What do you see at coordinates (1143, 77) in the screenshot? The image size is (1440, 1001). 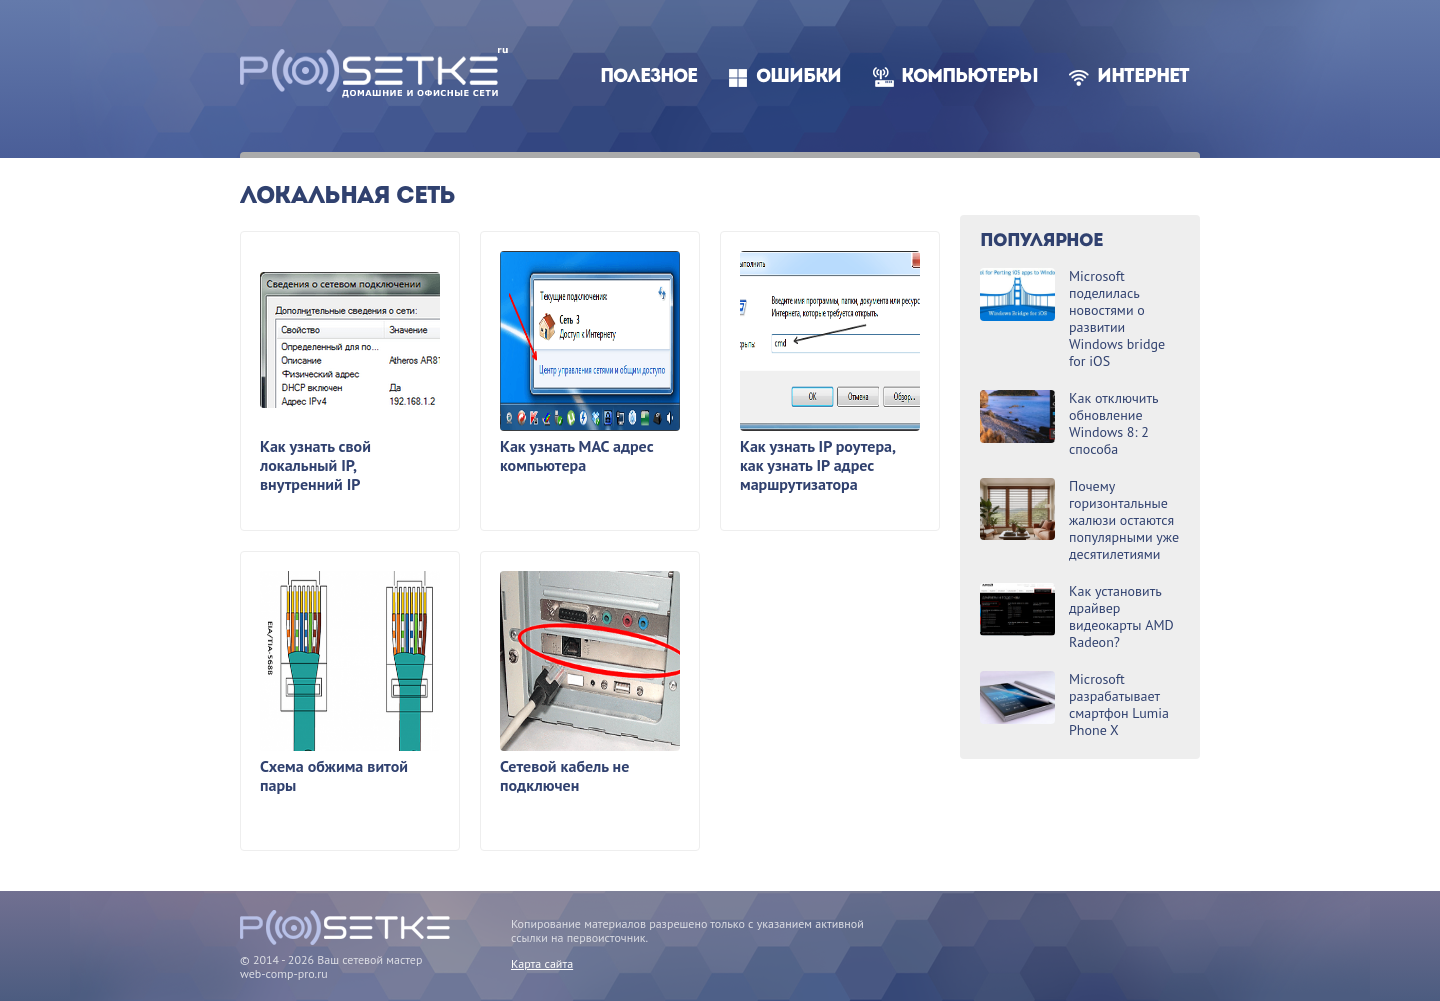 I see `Интернет` at bounding box center [1143, 77].